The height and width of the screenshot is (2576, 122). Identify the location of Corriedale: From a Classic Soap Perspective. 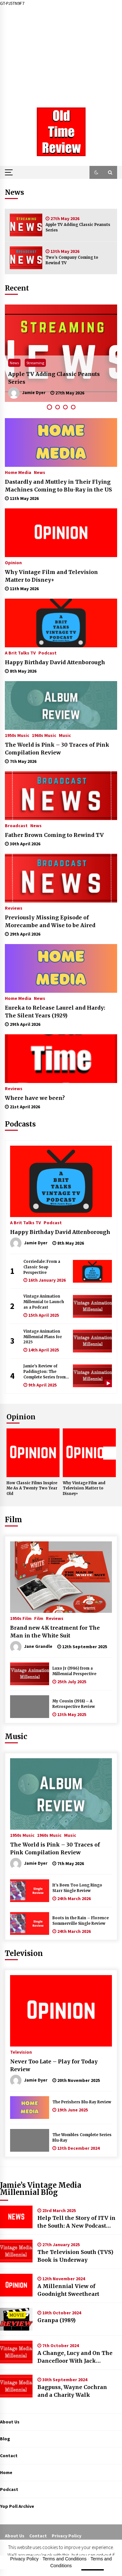
(41, 1267).